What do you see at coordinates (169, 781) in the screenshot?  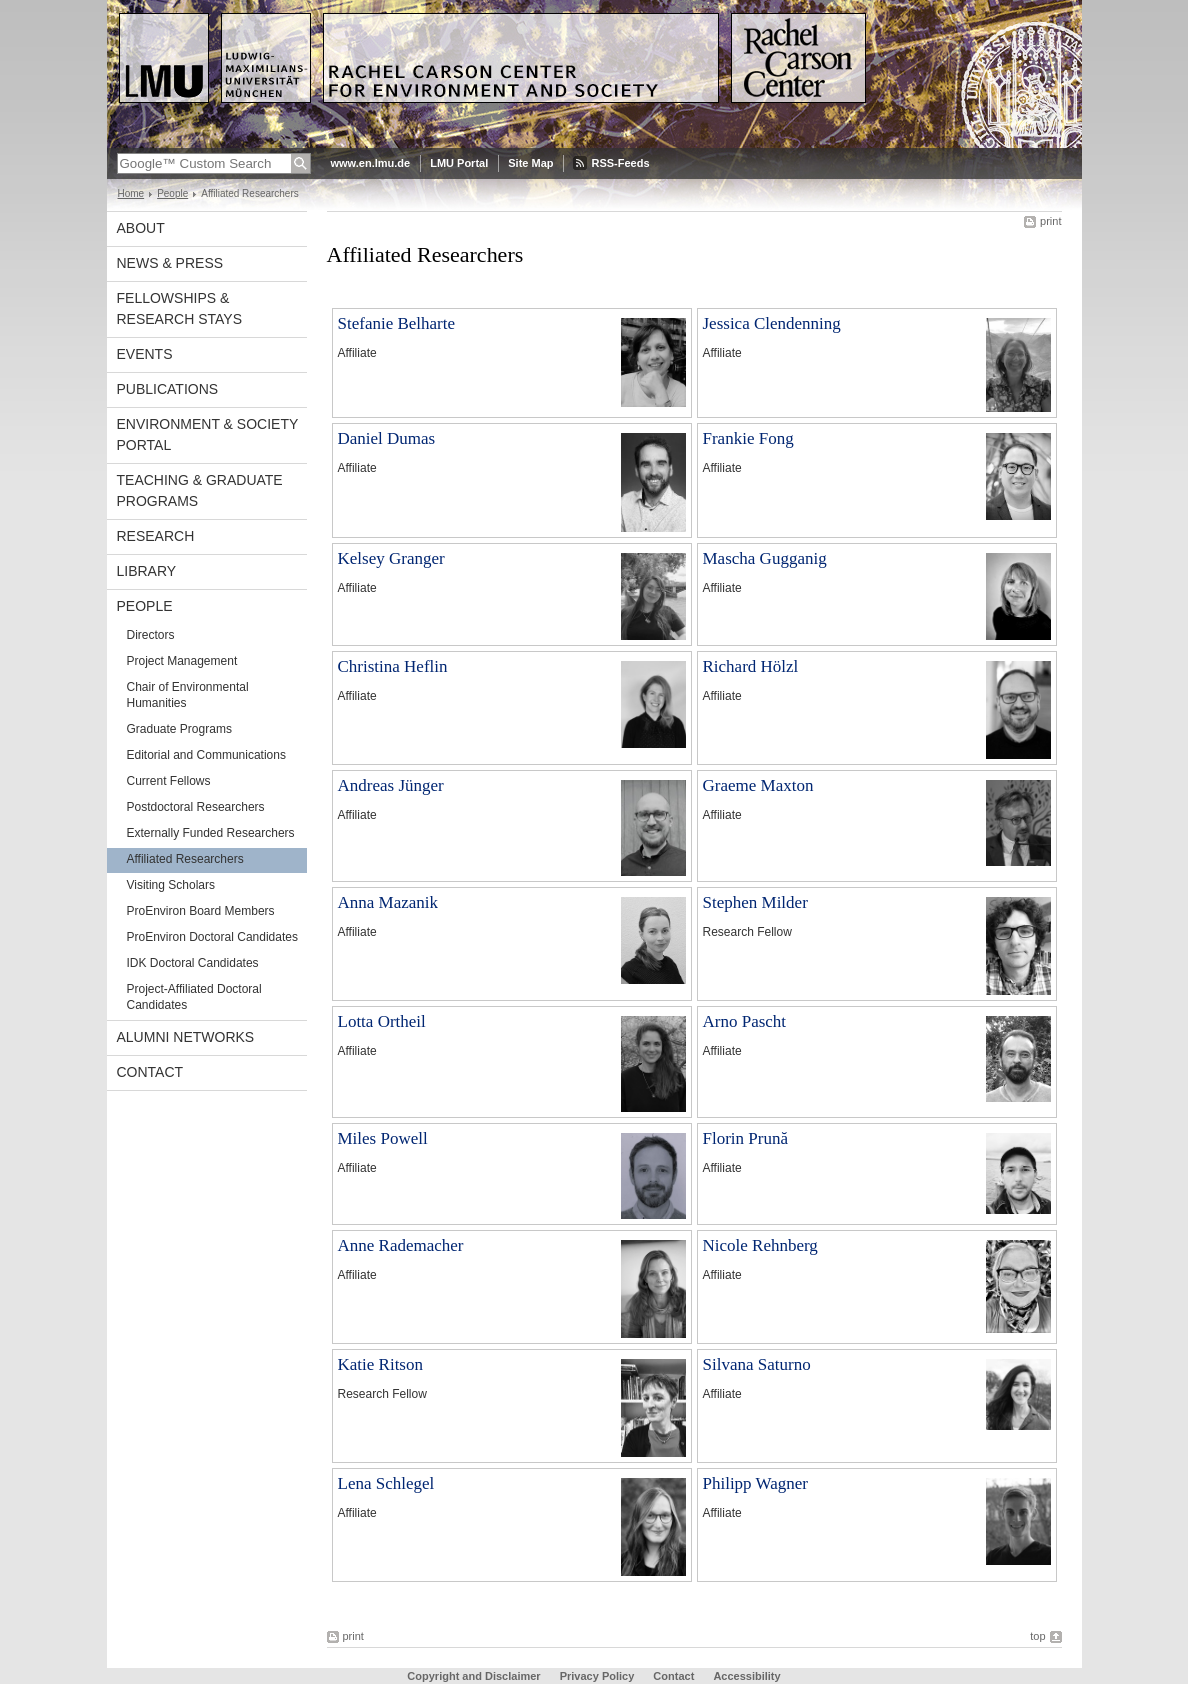 I see `Current Fellows` at bounding box center [169, 781].